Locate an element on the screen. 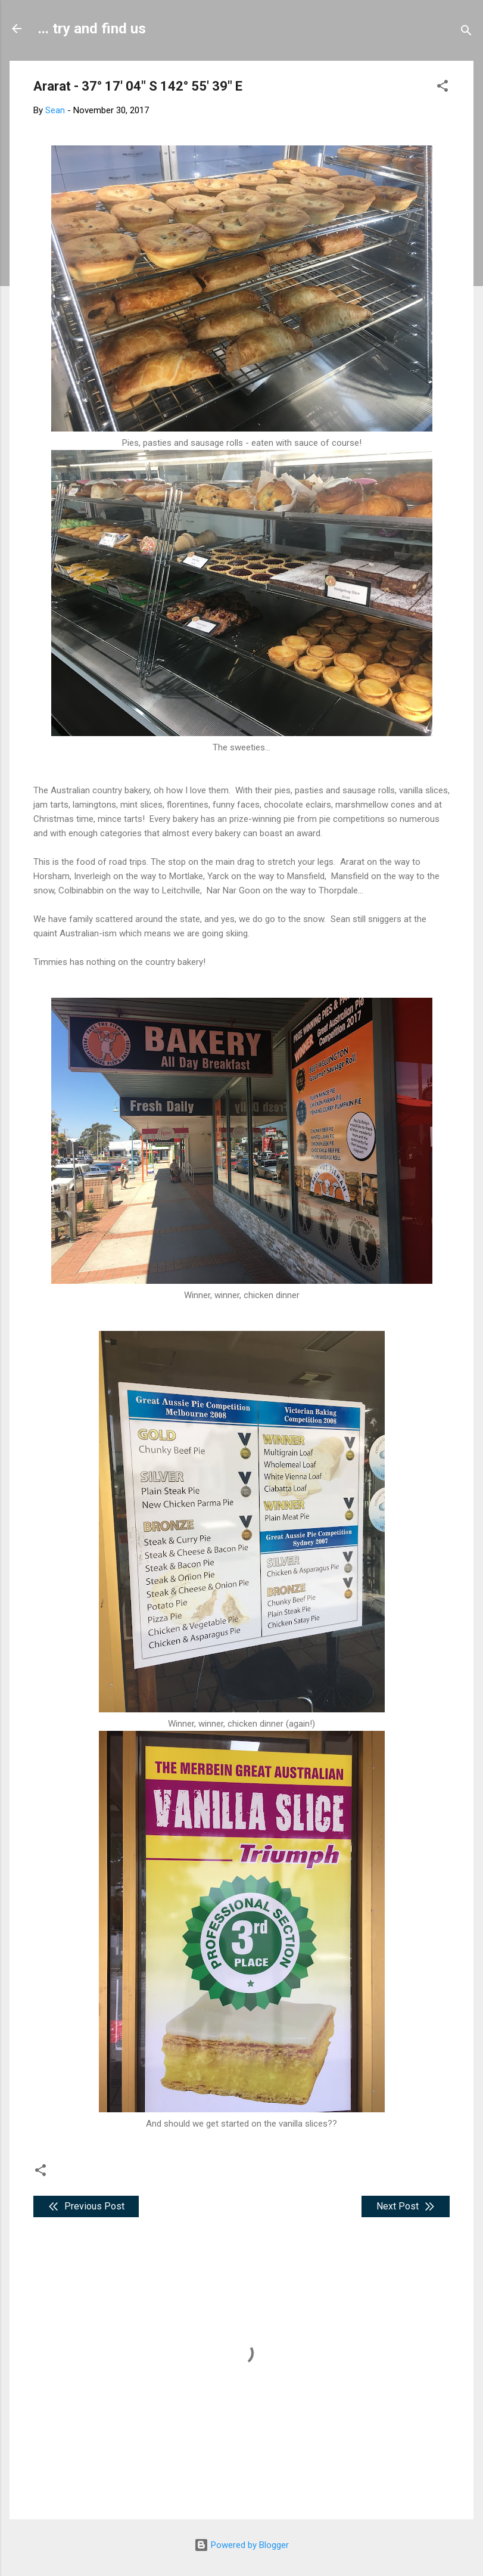  [Search] is located at coordinates (466, 32).